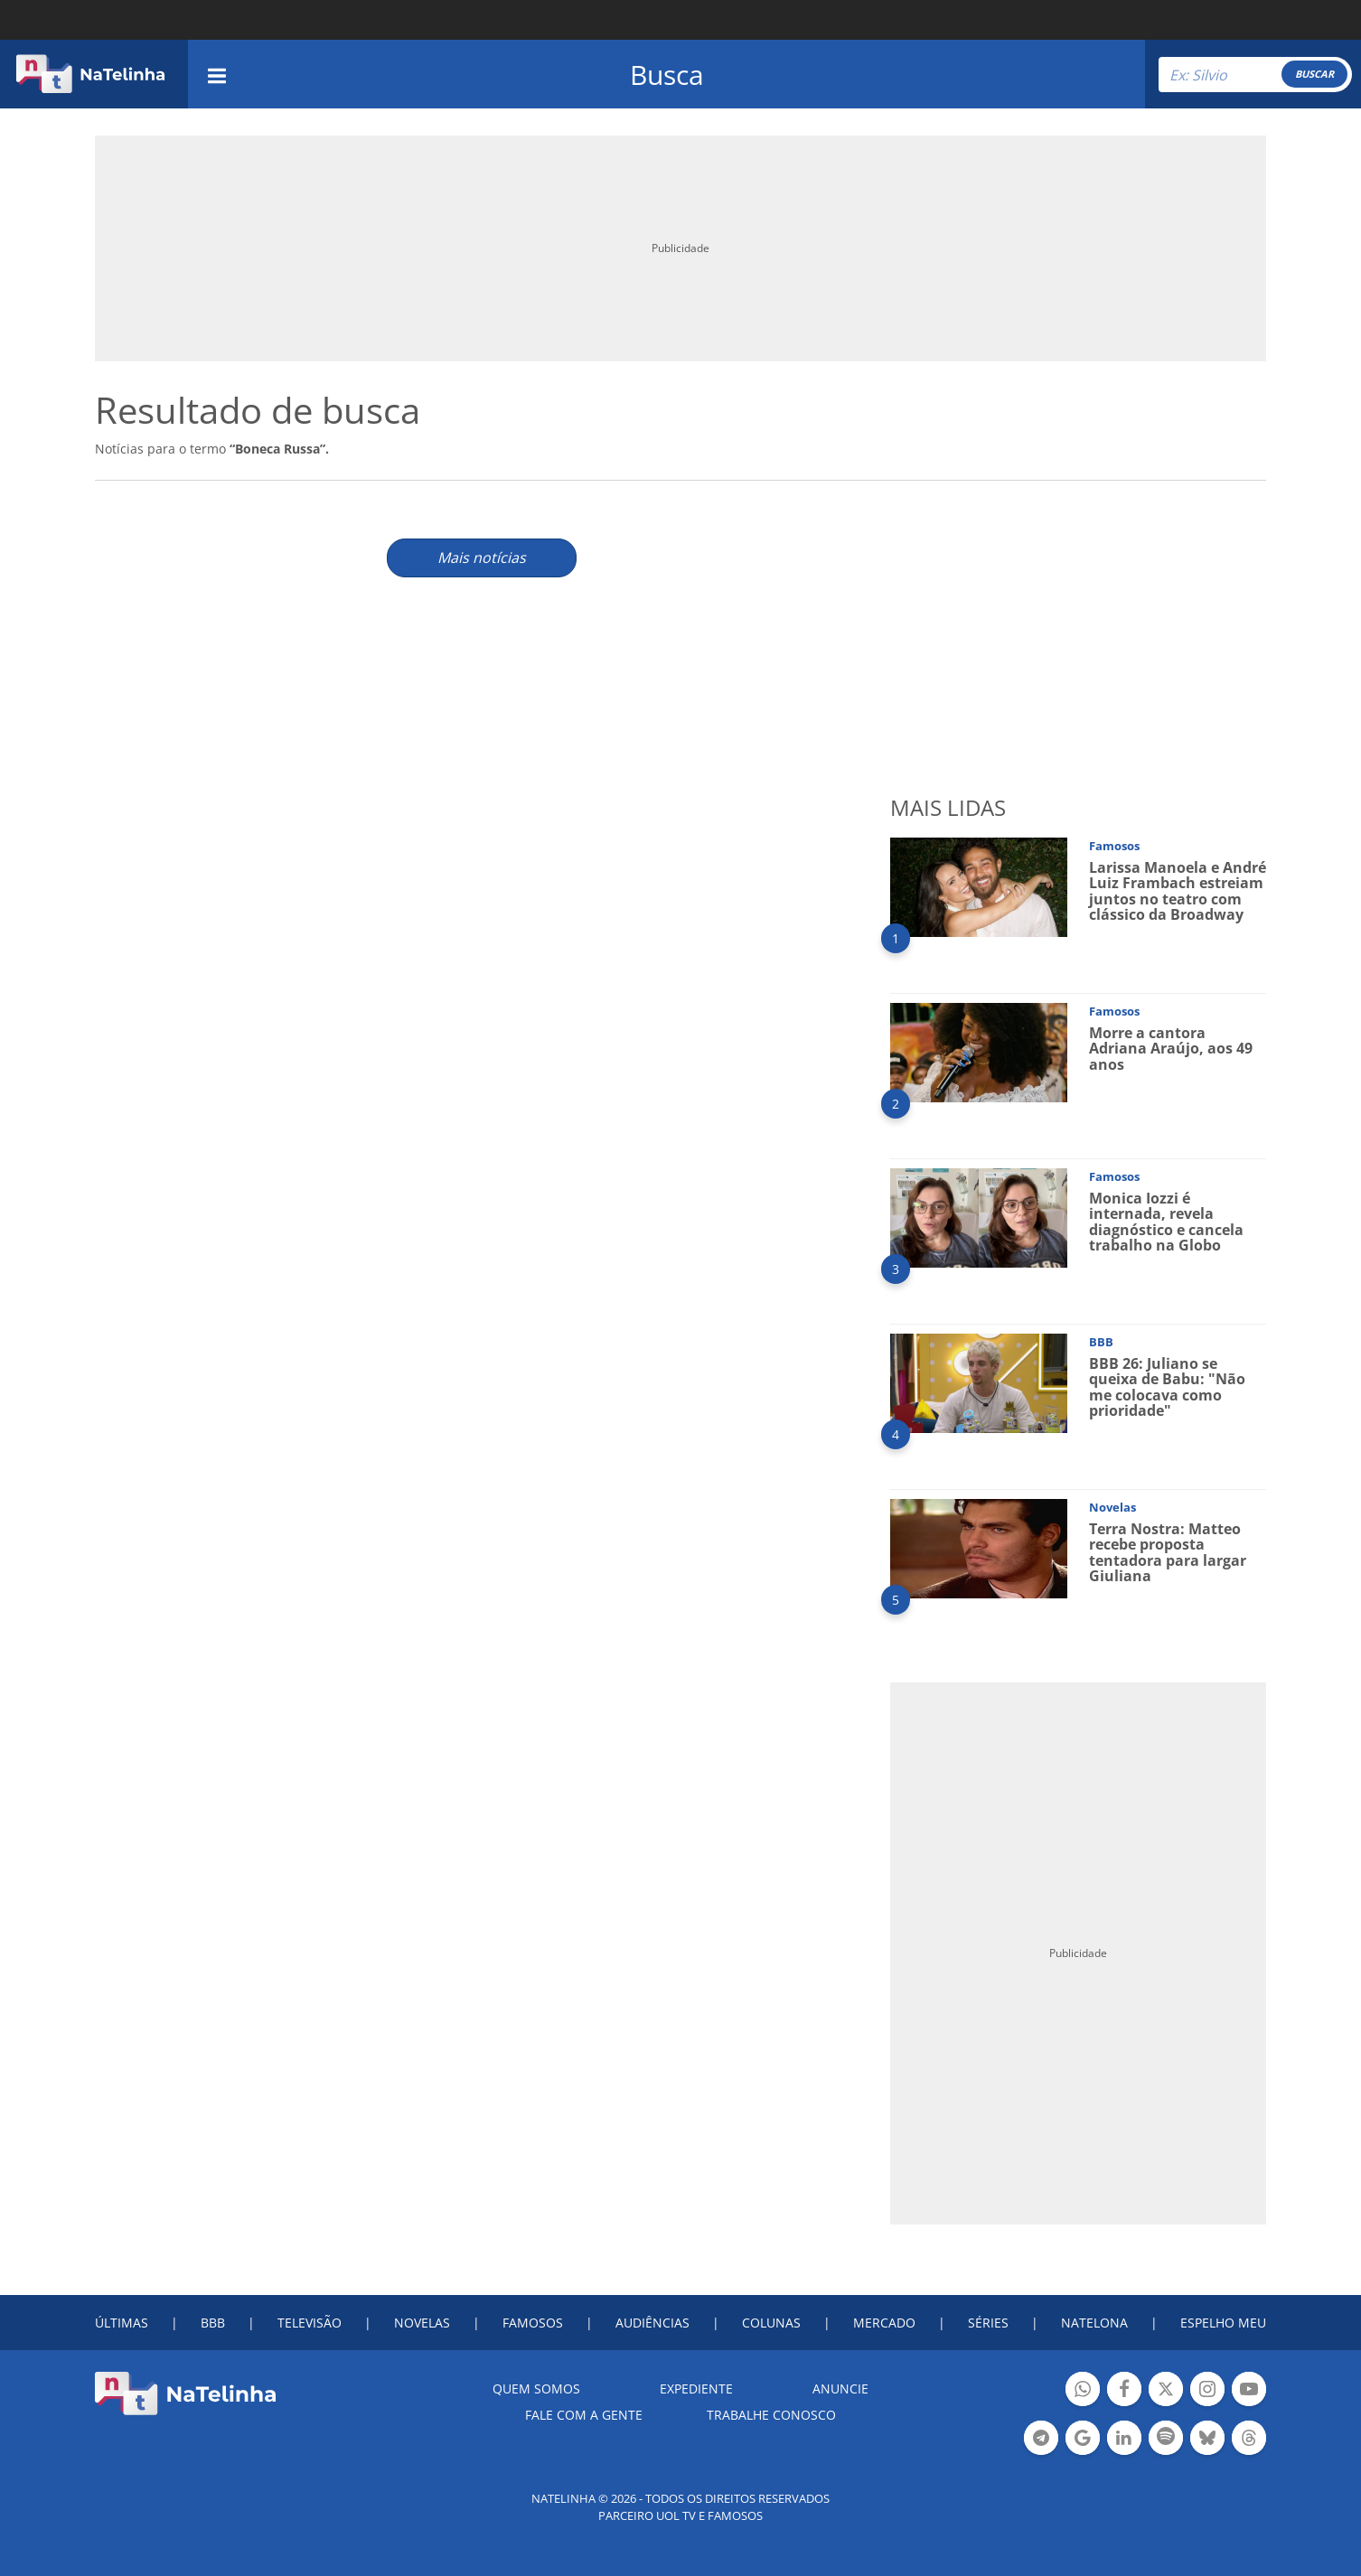 This screenshot has height=2576, width=1361. Describe the element at coordinates (1223, 2322) in the screenshot. I see `ESPELHO MEU` at that location.